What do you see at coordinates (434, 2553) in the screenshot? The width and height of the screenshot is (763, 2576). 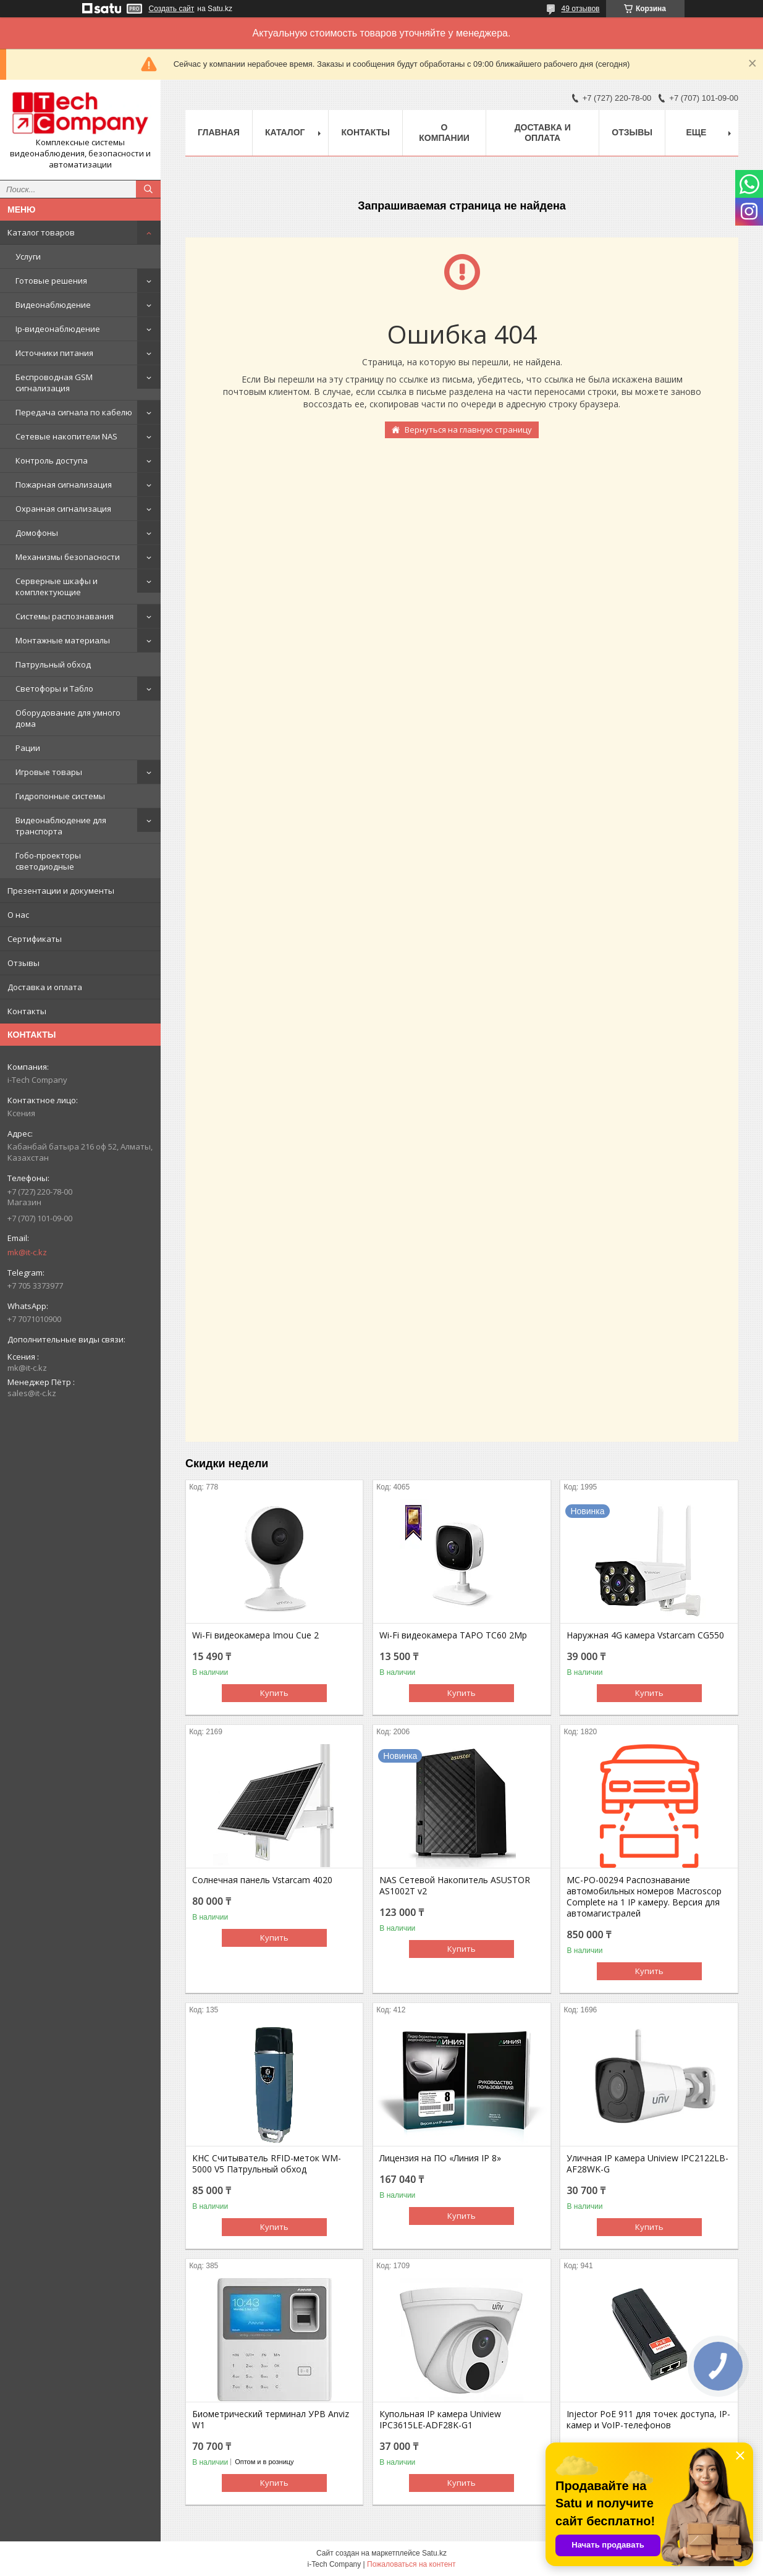 I see `Satu.kz` at bounding box center [434, 2553].